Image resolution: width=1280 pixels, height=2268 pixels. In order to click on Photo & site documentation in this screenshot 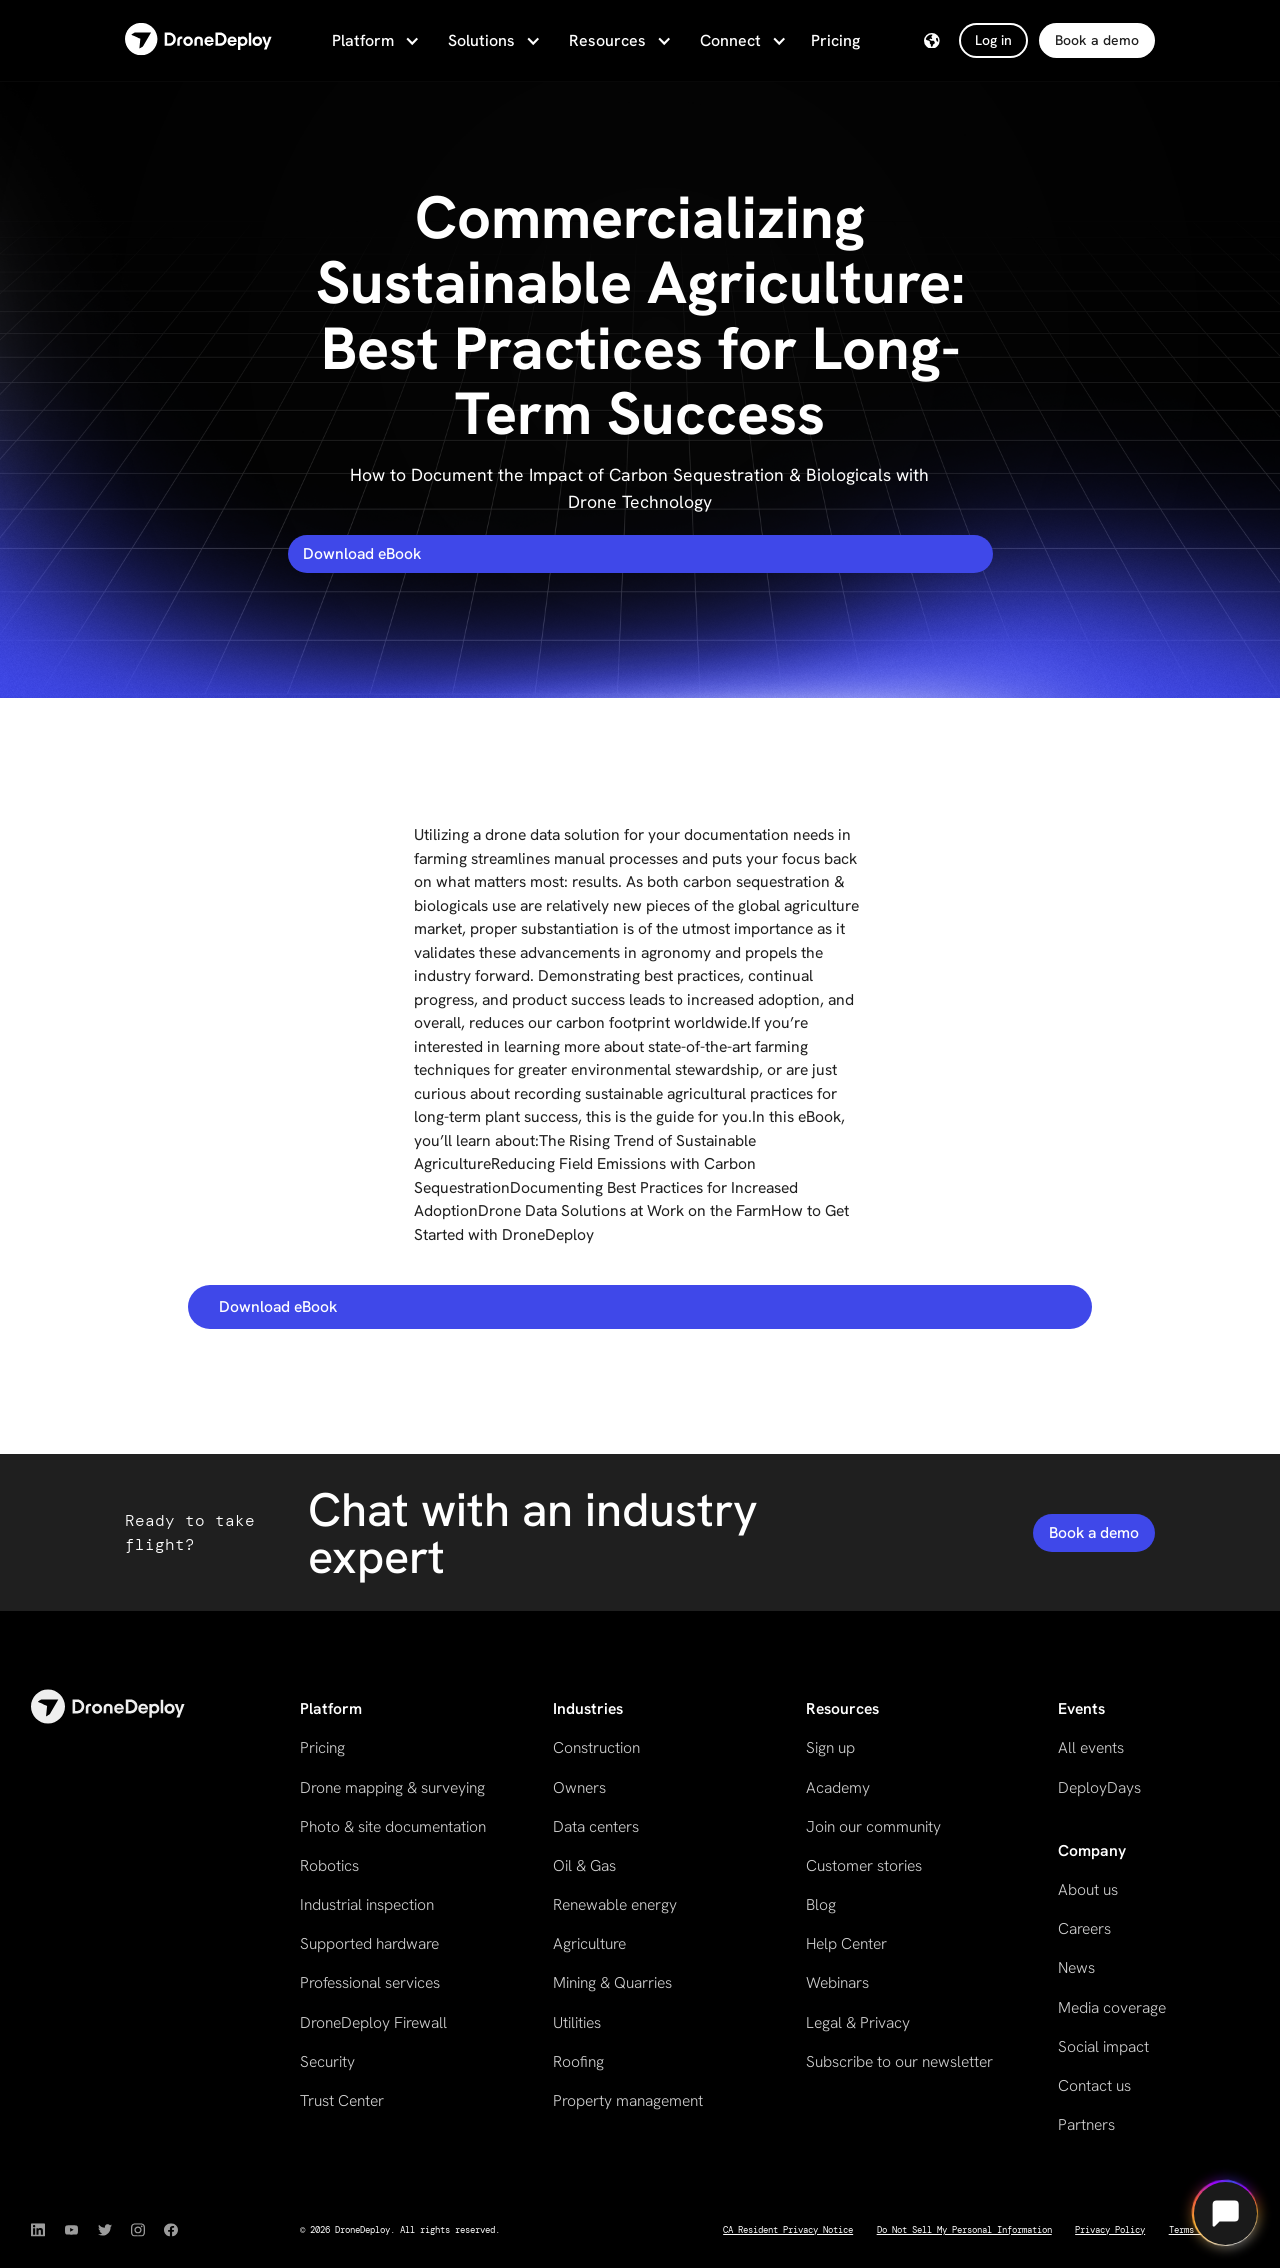, I will do `click(393, 1826)`.